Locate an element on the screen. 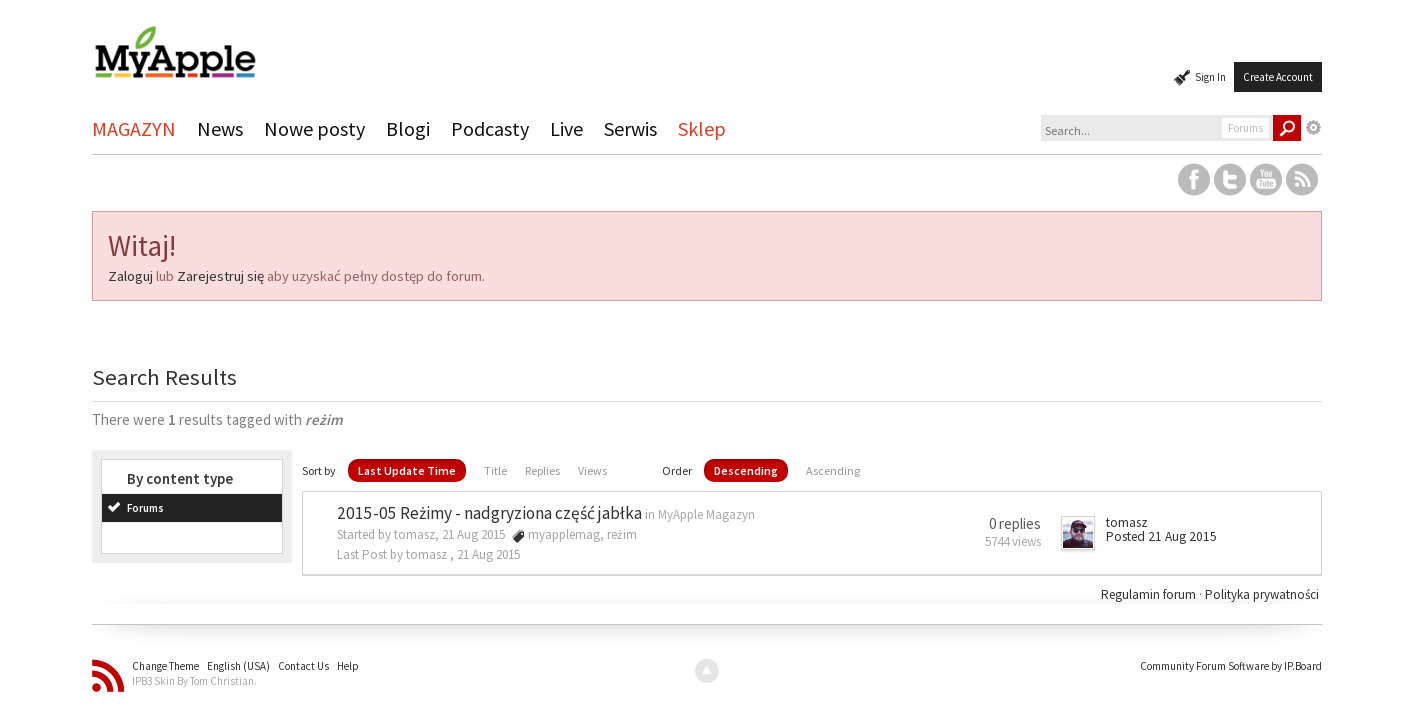 The width and height of the screenshot is (1414, 720). News is located at coordinates (220, 128).